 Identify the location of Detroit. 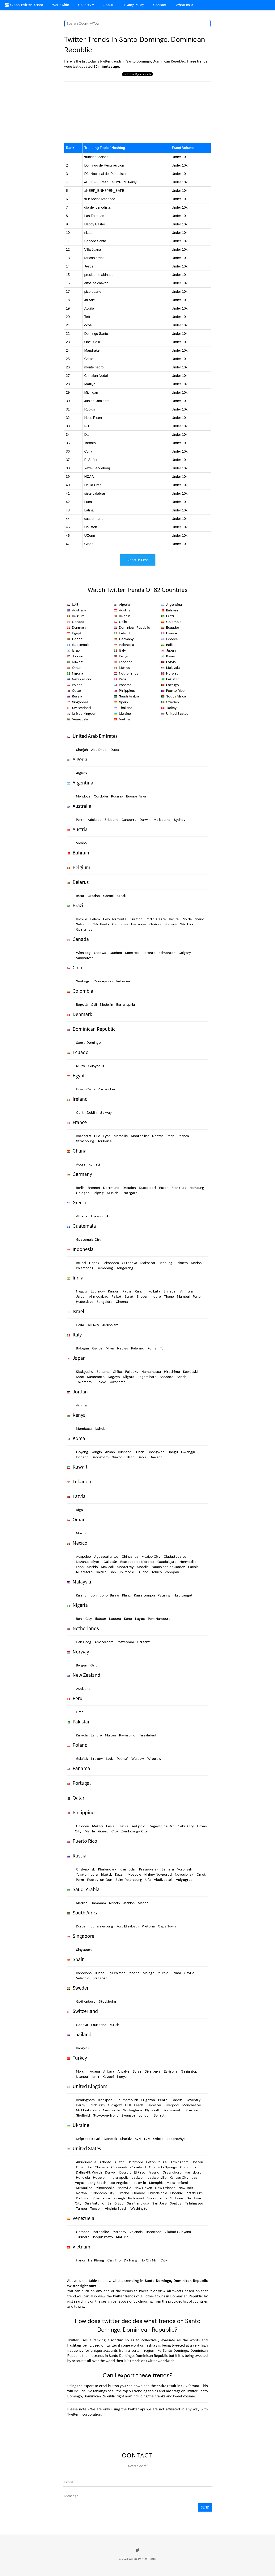
(125, 2172).